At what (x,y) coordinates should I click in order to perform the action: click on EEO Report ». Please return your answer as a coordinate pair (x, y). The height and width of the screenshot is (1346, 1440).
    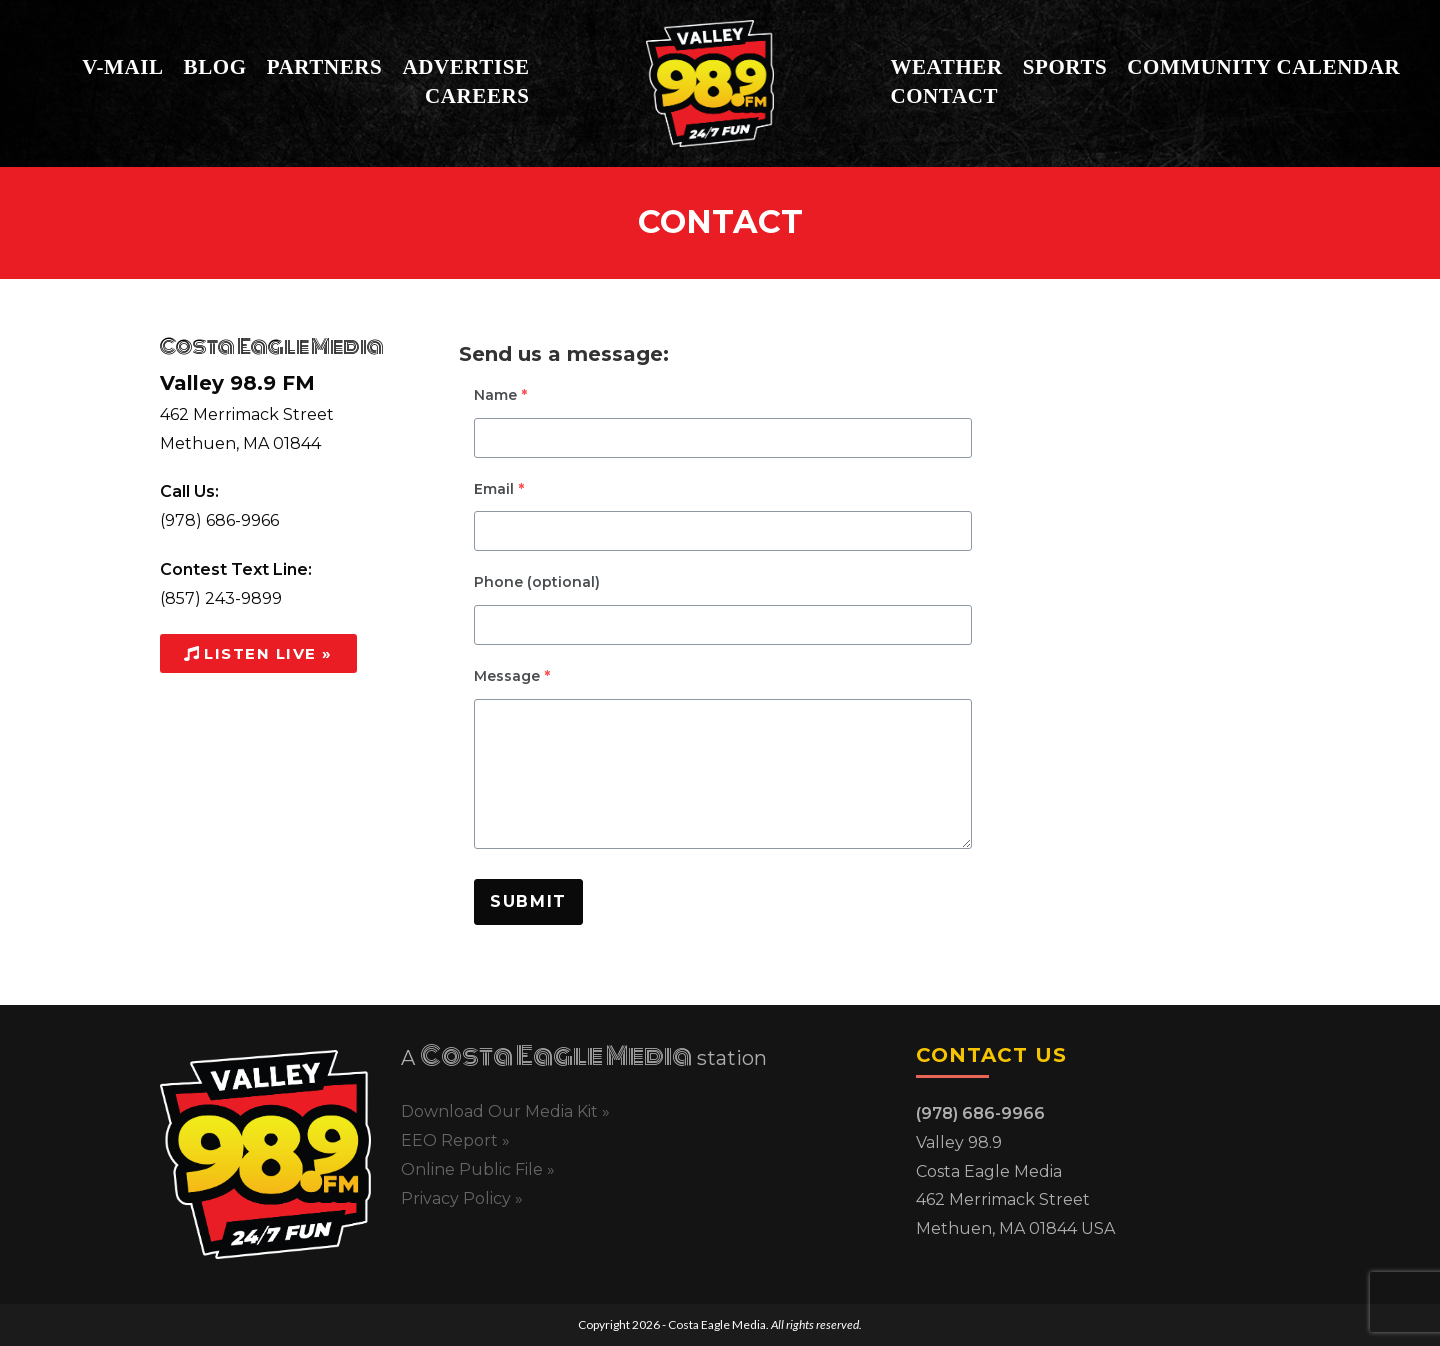
    Looking at the image, I should click on (455, 1140).